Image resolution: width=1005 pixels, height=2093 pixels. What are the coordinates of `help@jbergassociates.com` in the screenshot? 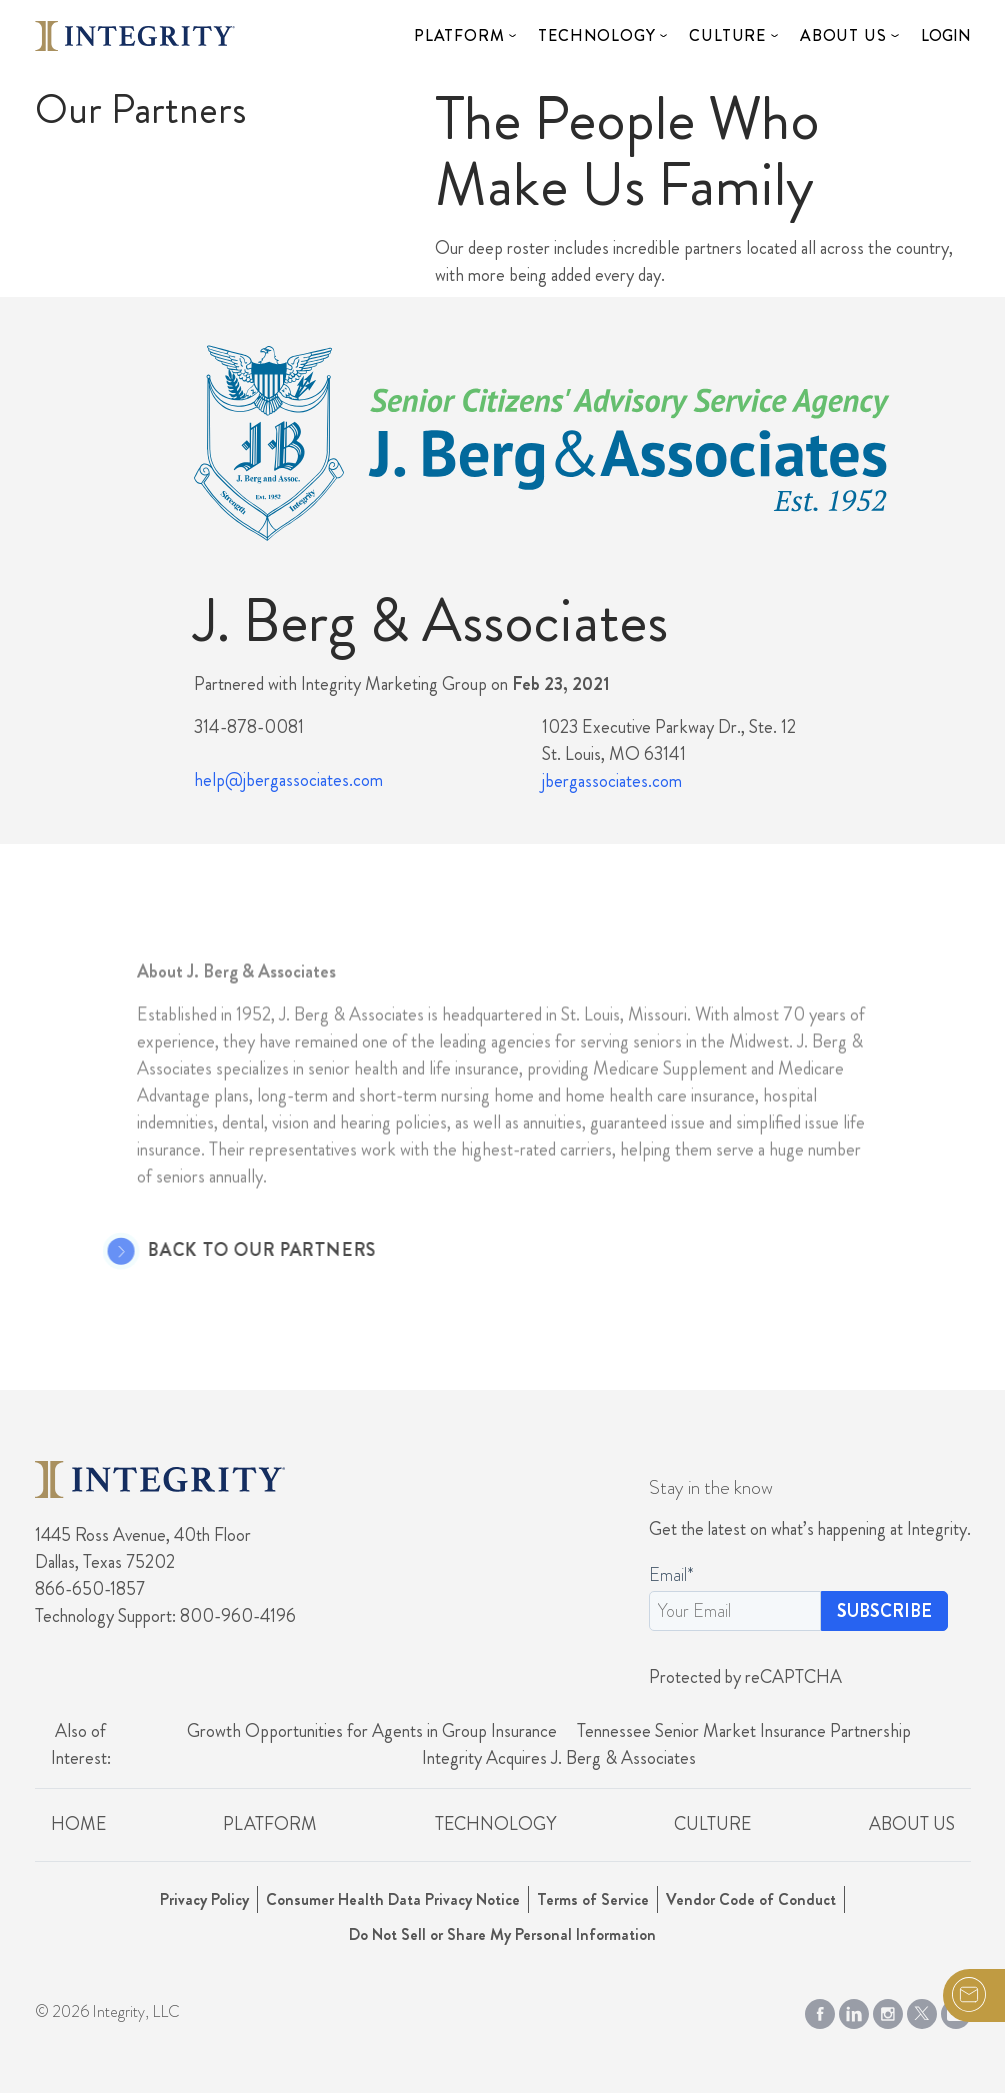 It's located at (288, 780).